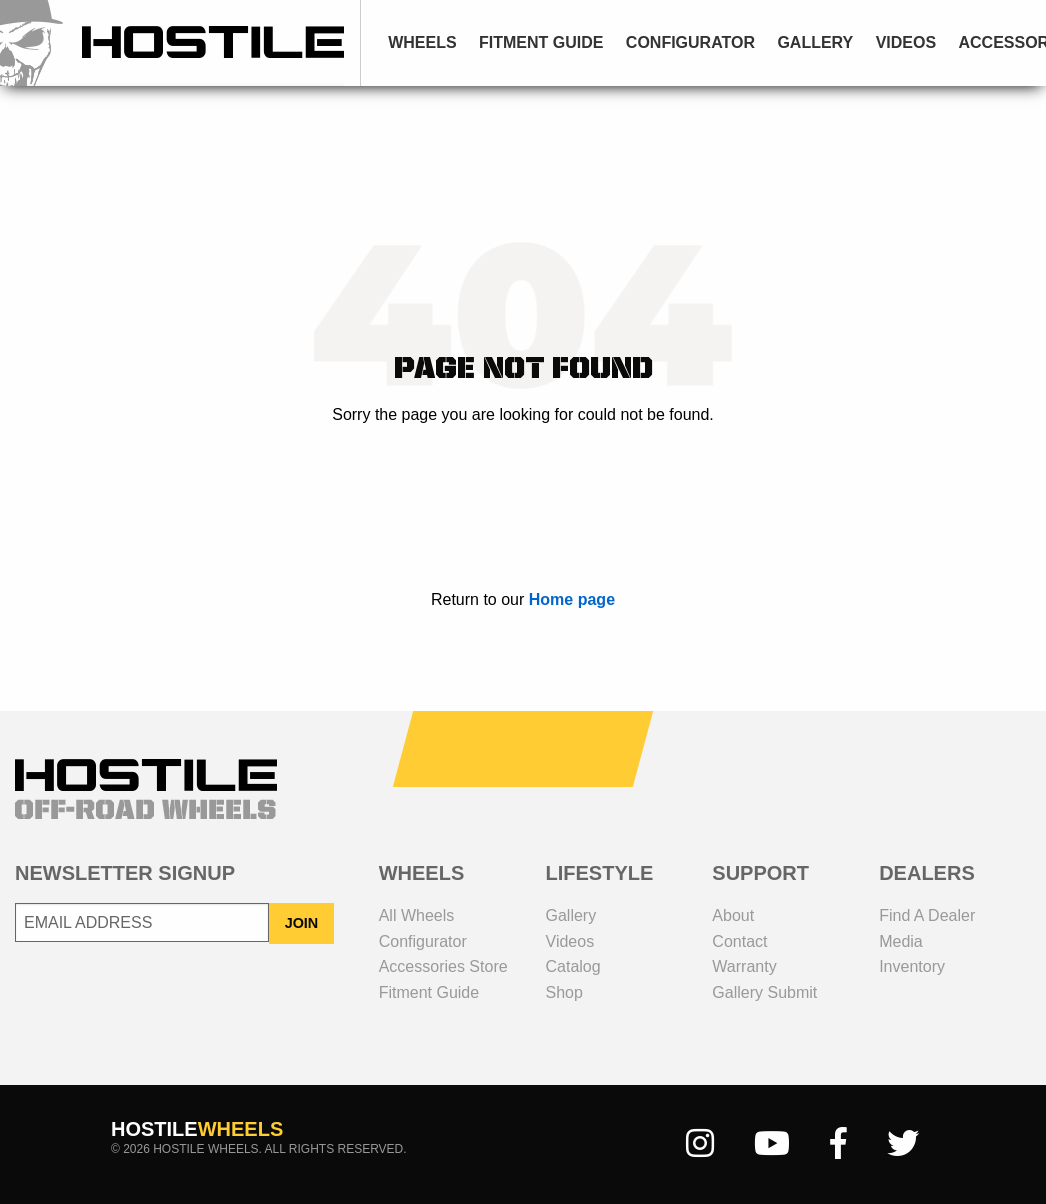 This screenshot has height=1204, width=1046. I want to click on about, so click(733, 915).